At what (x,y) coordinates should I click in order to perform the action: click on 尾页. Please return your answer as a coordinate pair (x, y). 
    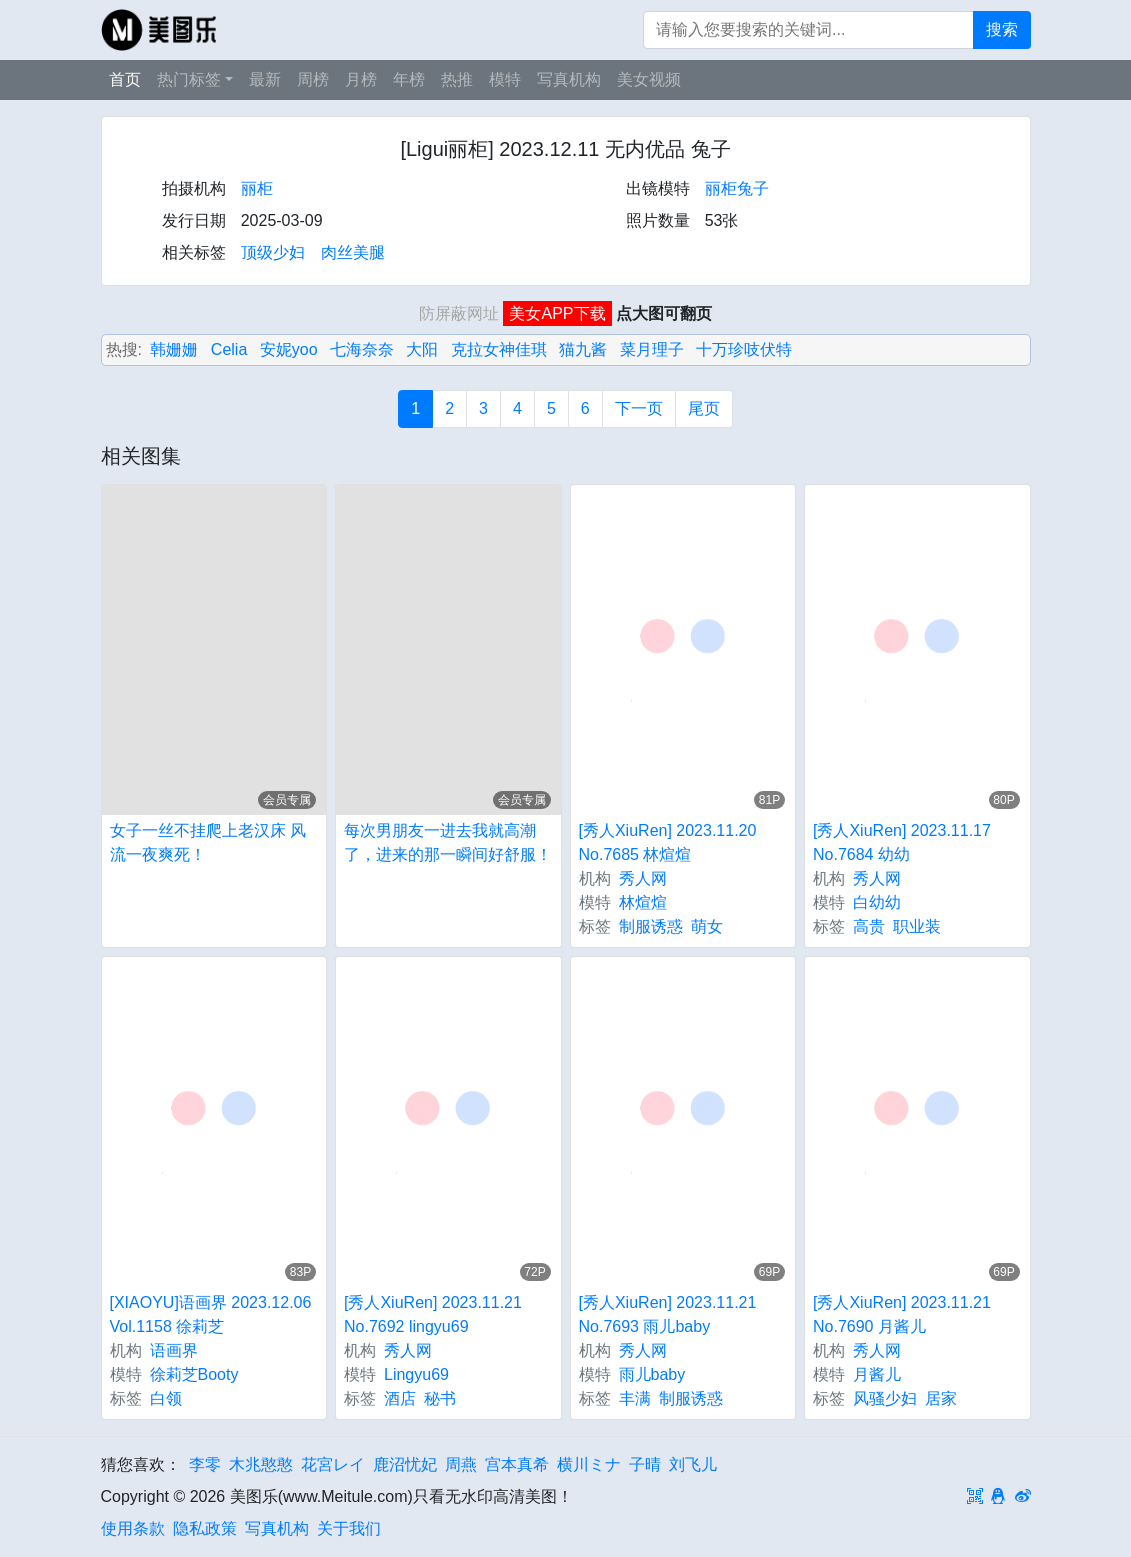
    Looking at the image, I should click on (704, 408).